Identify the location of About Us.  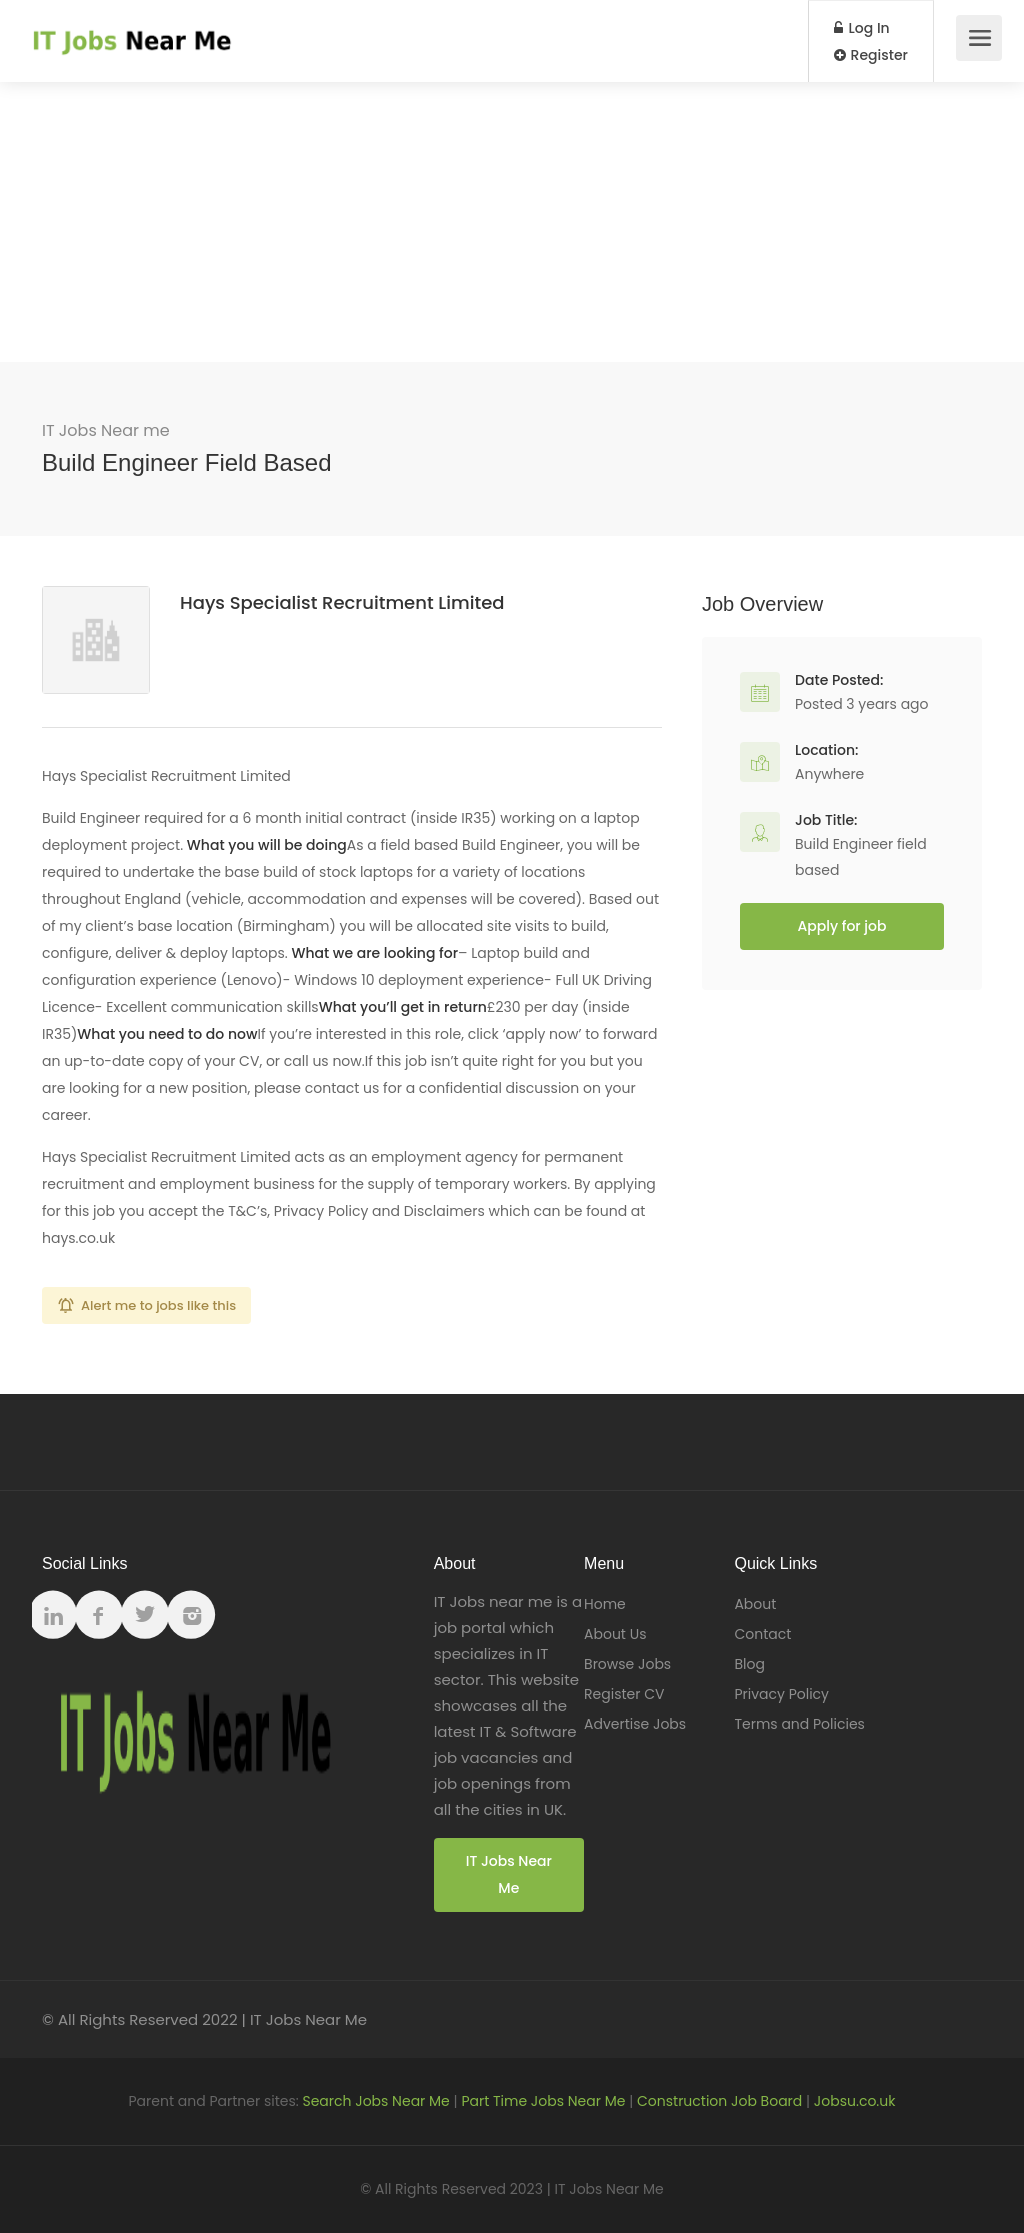
(615, 1634).